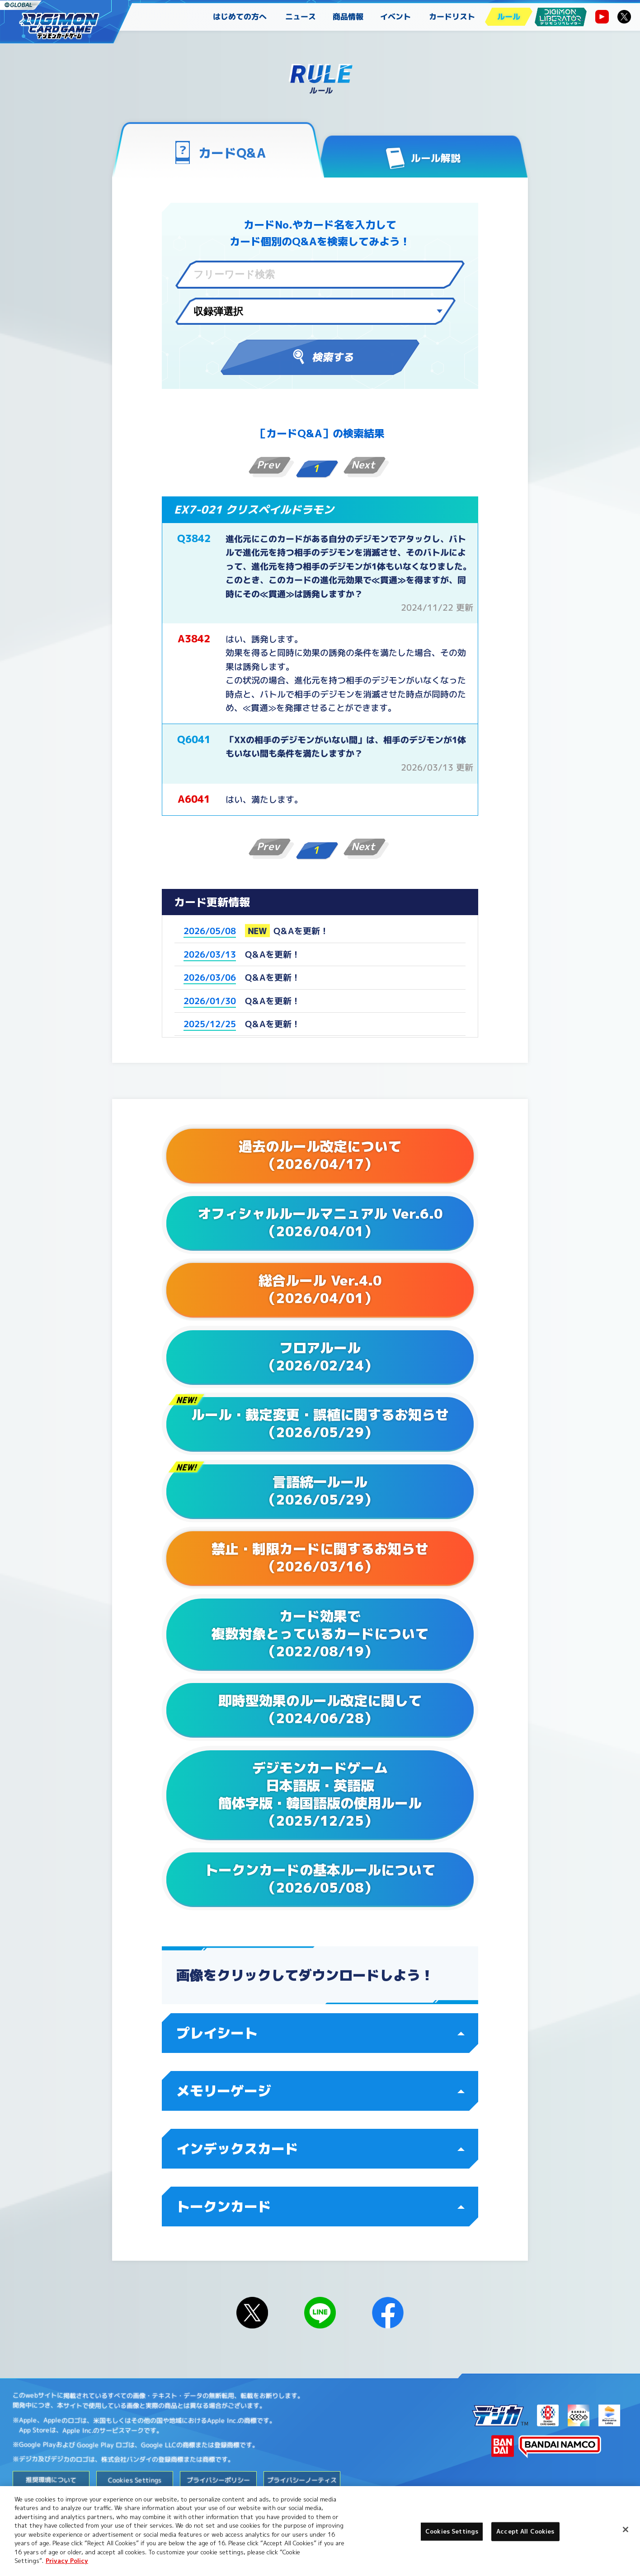  What do you see at coordinates (452, 16) in the screenshot?
I see `カードリスト` at bounding box center [452, 16].